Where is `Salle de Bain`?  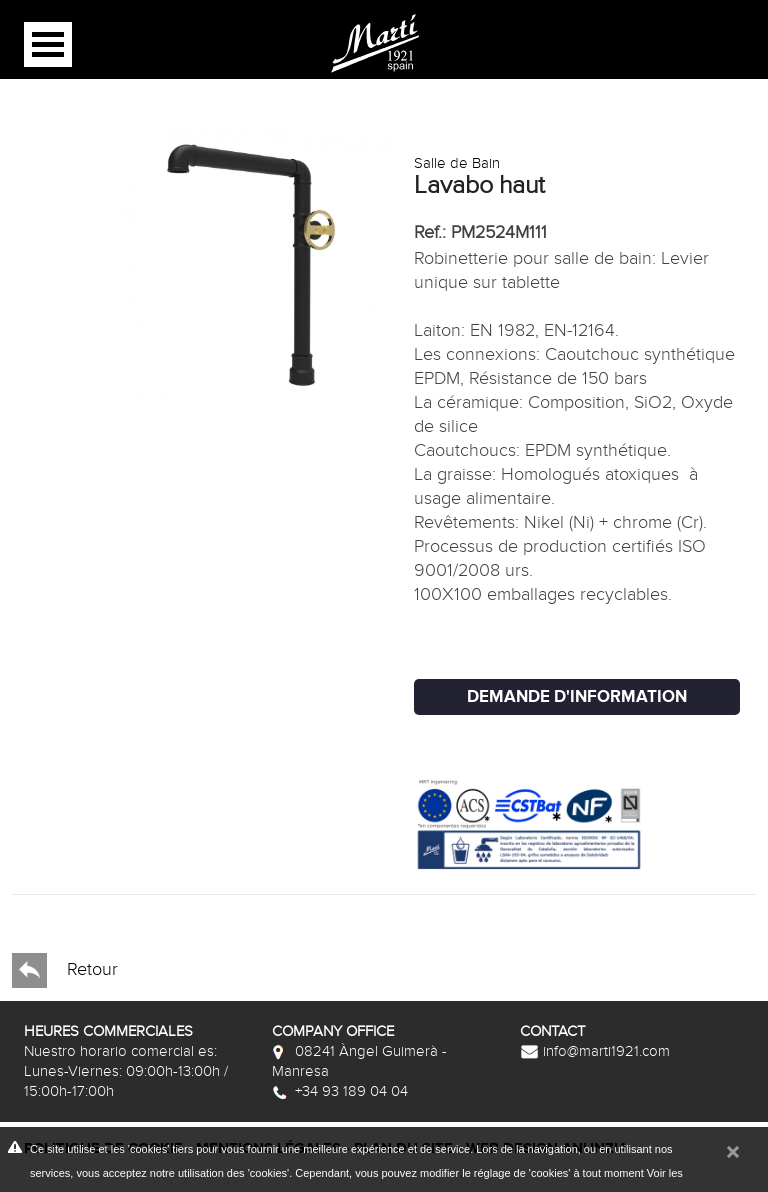
Salle de Bain is located at coordinates (457, 163).